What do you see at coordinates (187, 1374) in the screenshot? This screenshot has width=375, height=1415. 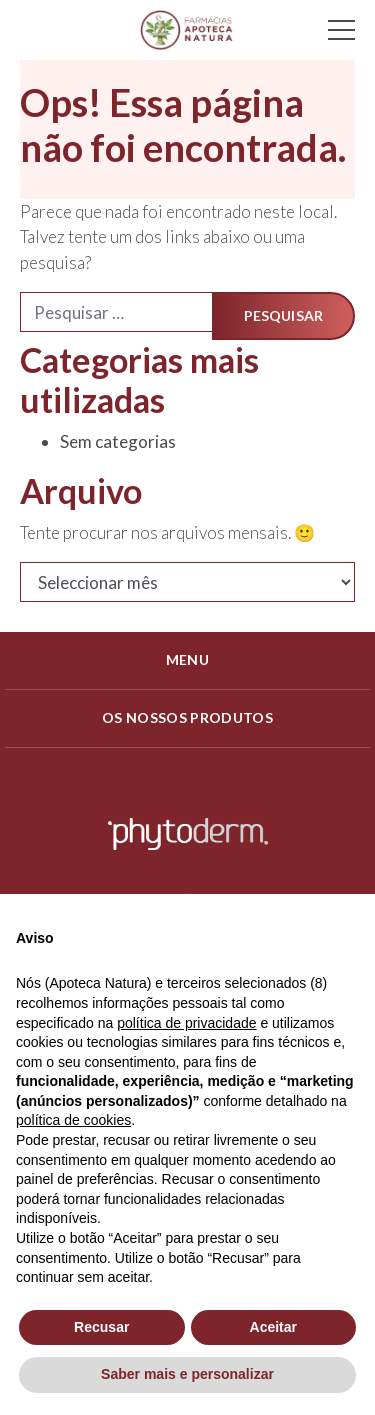 I see `Saber mais e personalizar [button]` at bounding box center [187, 1374].